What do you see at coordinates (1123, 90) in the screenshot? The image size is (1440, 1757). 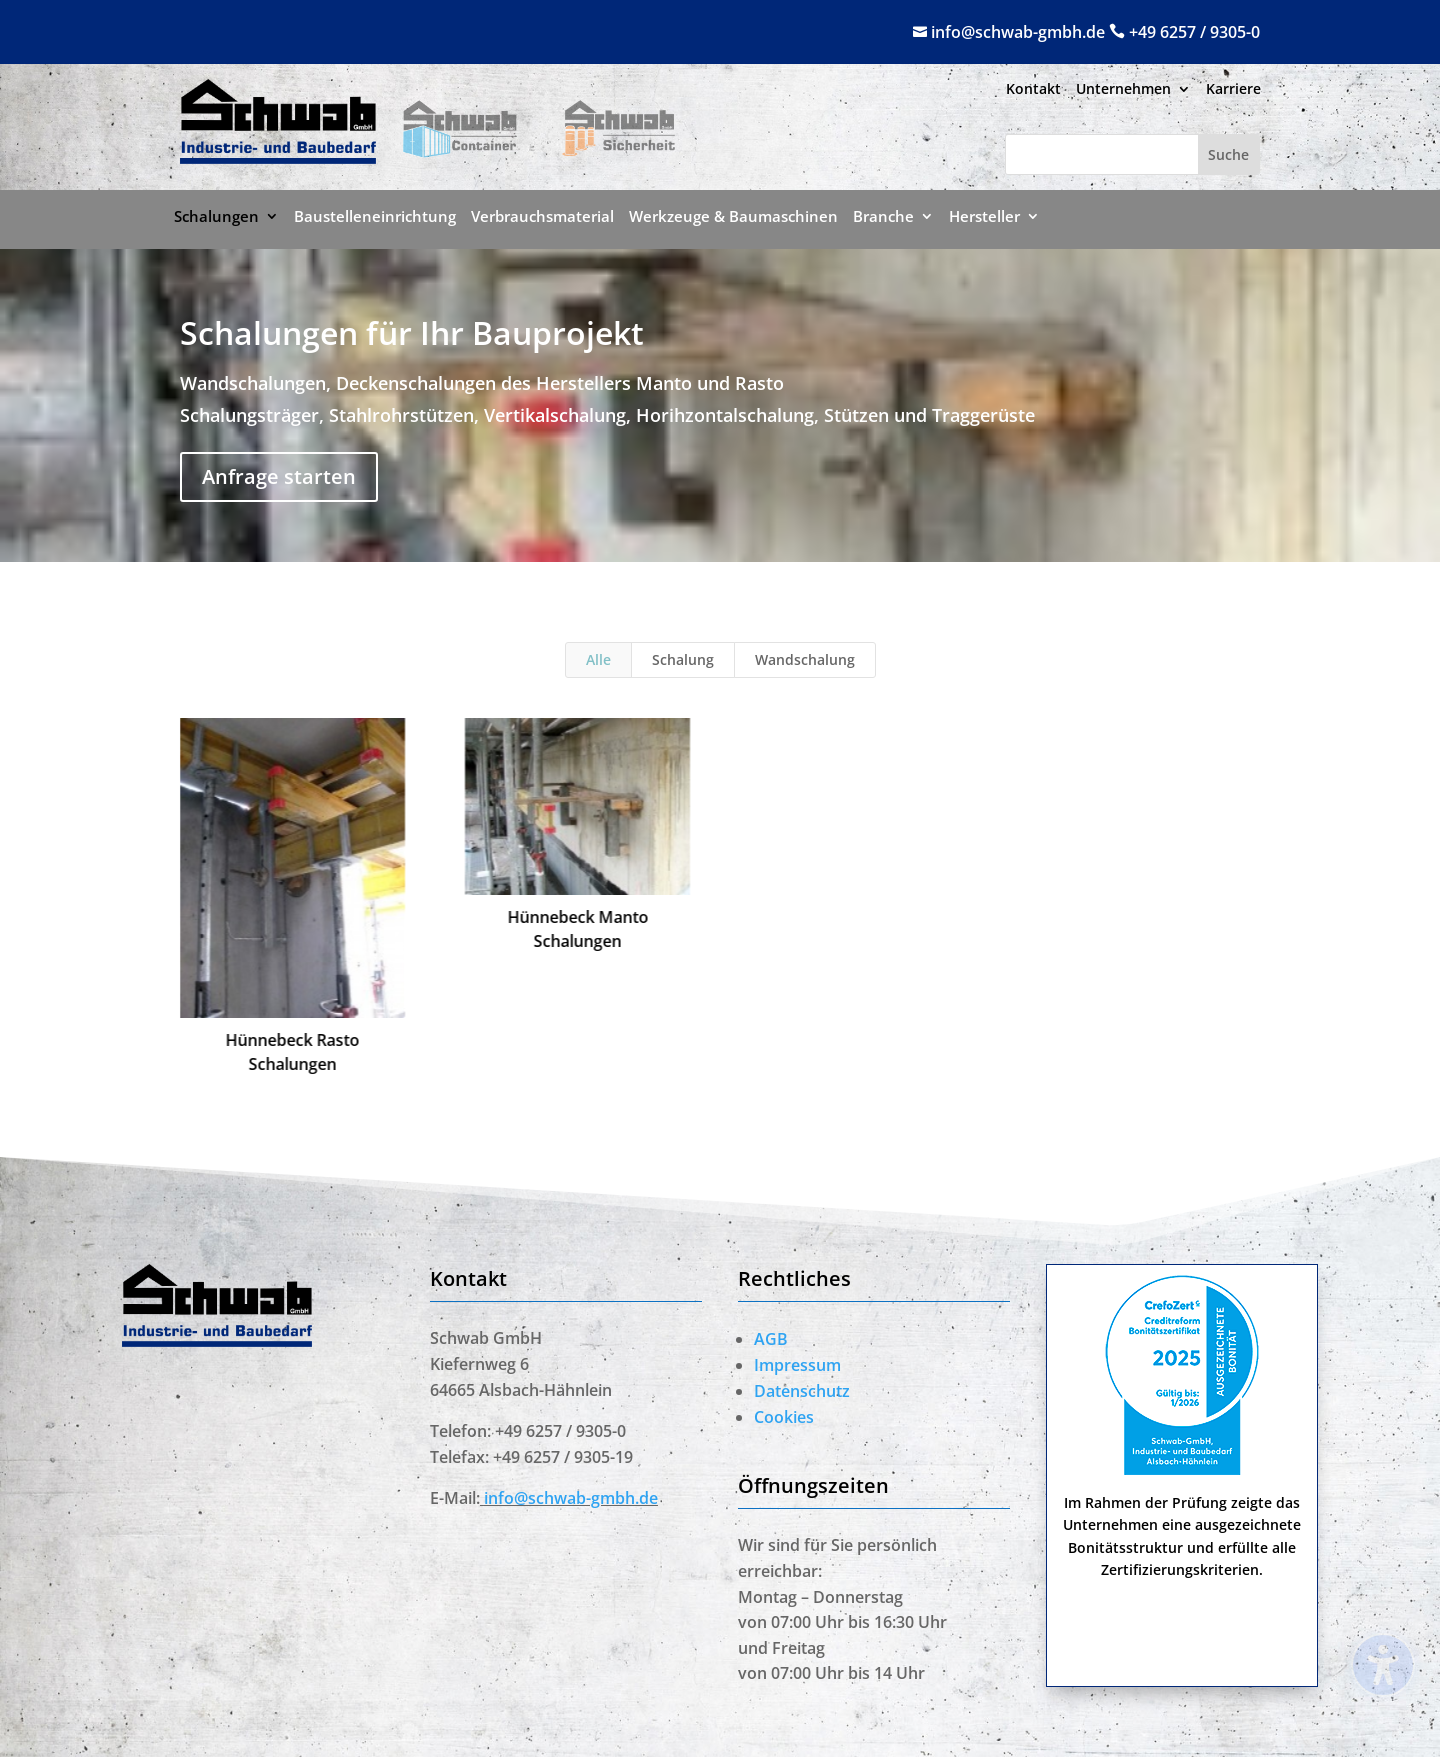 I see `Unternehmen [menuitem]` at bounding box center [1123, 90].